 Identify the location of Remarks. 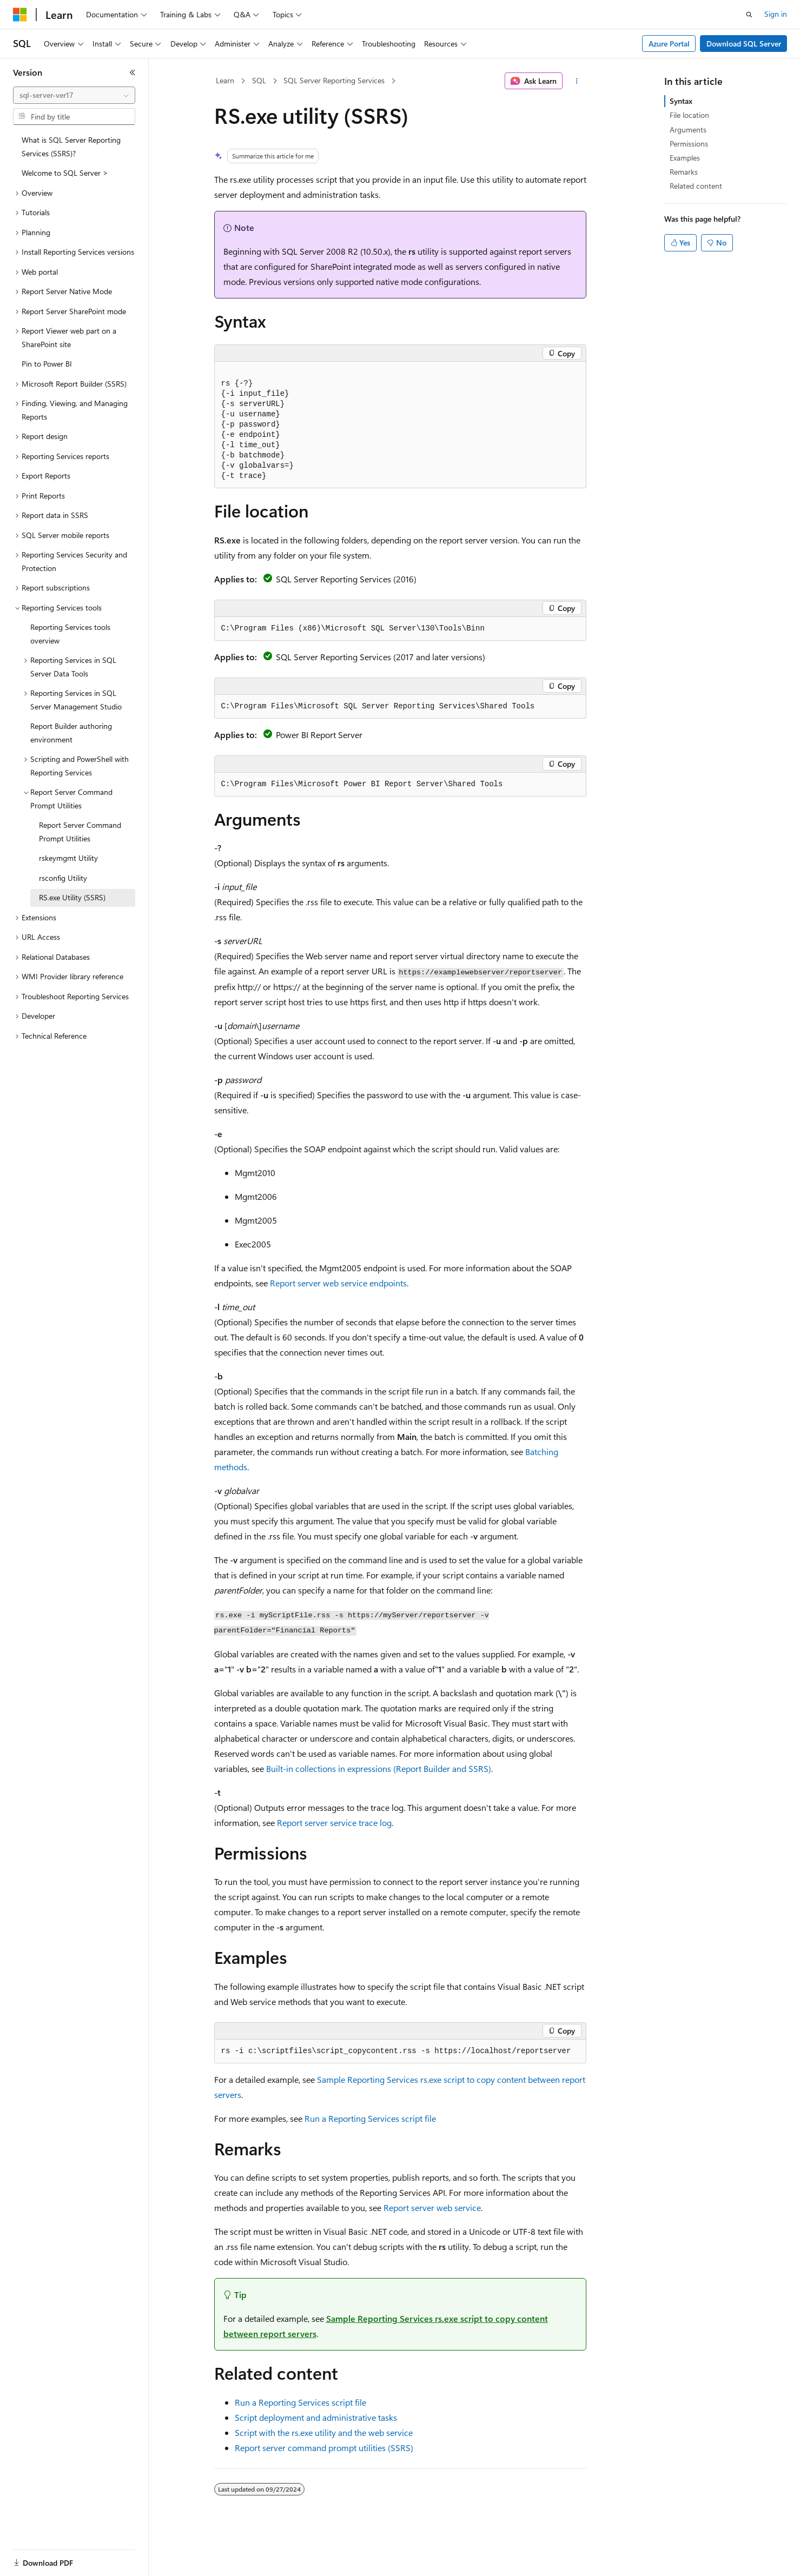
(684, 172).